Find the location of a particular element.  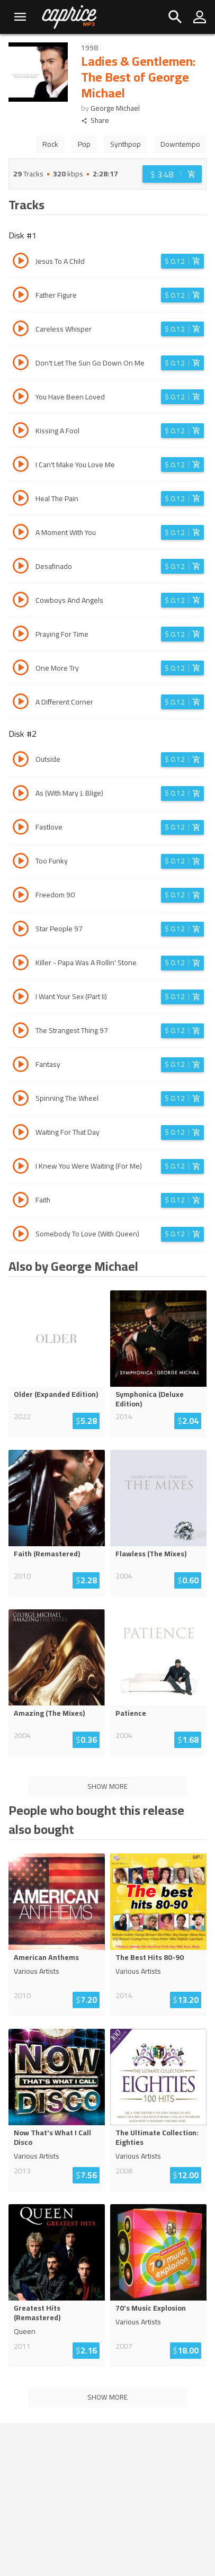

[Play track Killer - Papa Was A Rollin' Stone] is located at coordinates (20, 964).